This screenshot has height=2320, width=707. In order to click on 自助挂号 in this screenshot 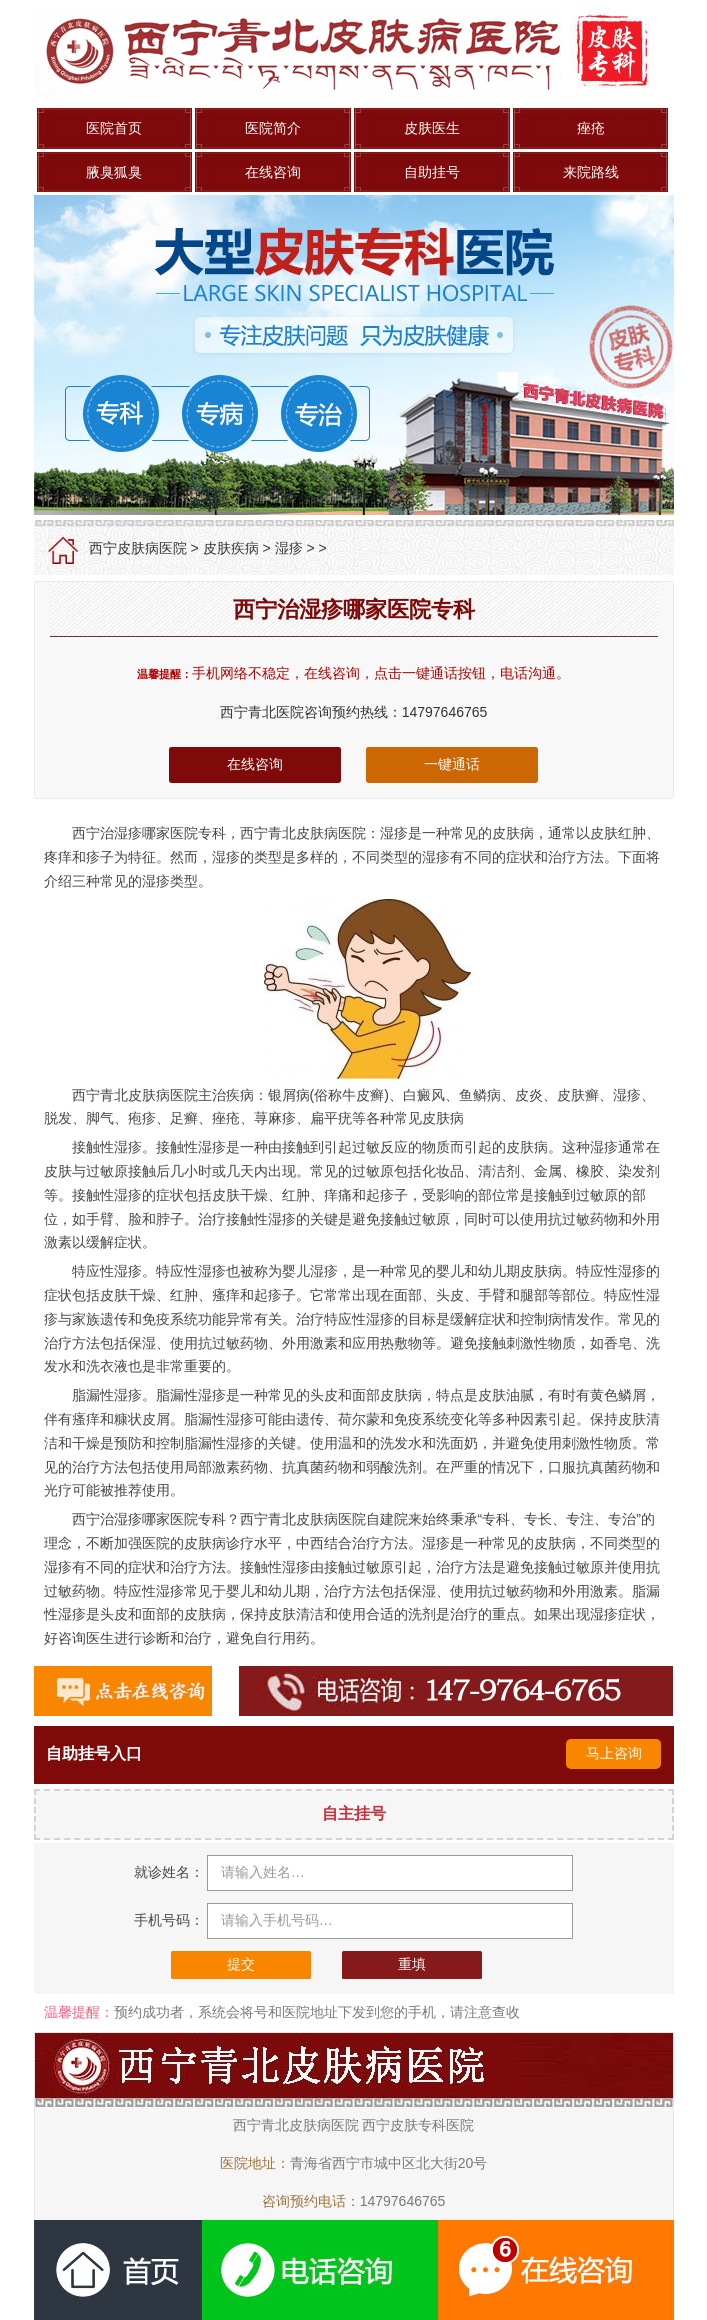, I will do `click(432, 172)`.